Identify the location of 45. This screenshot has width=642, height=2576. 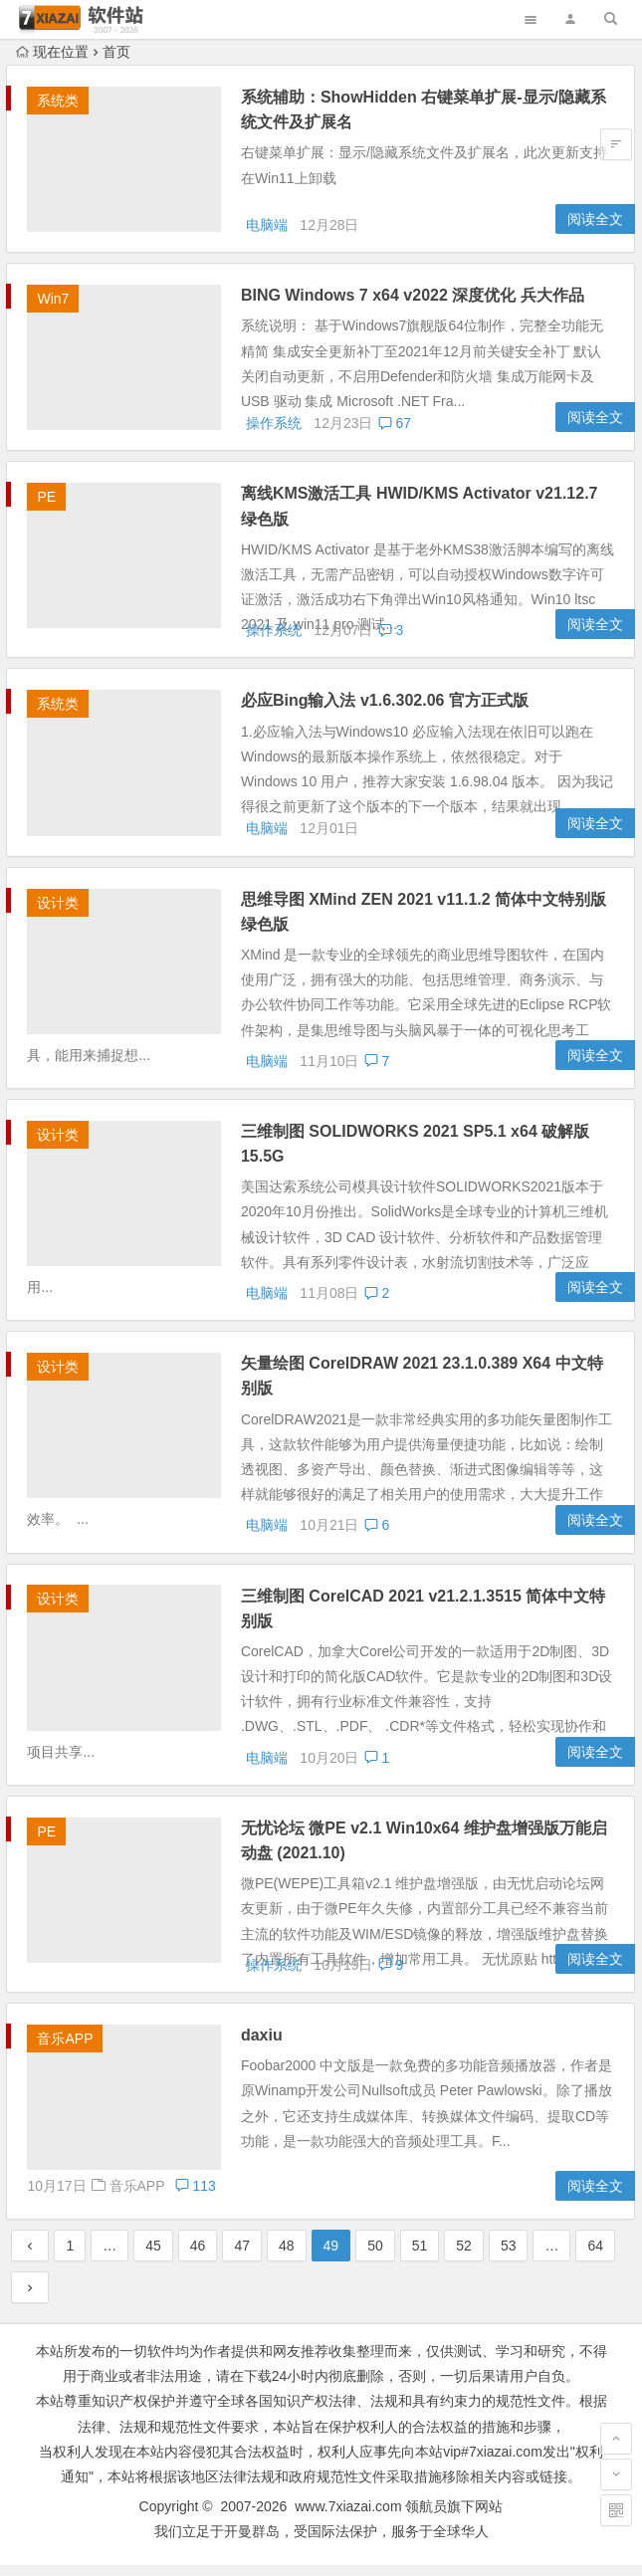
(153, 2257).